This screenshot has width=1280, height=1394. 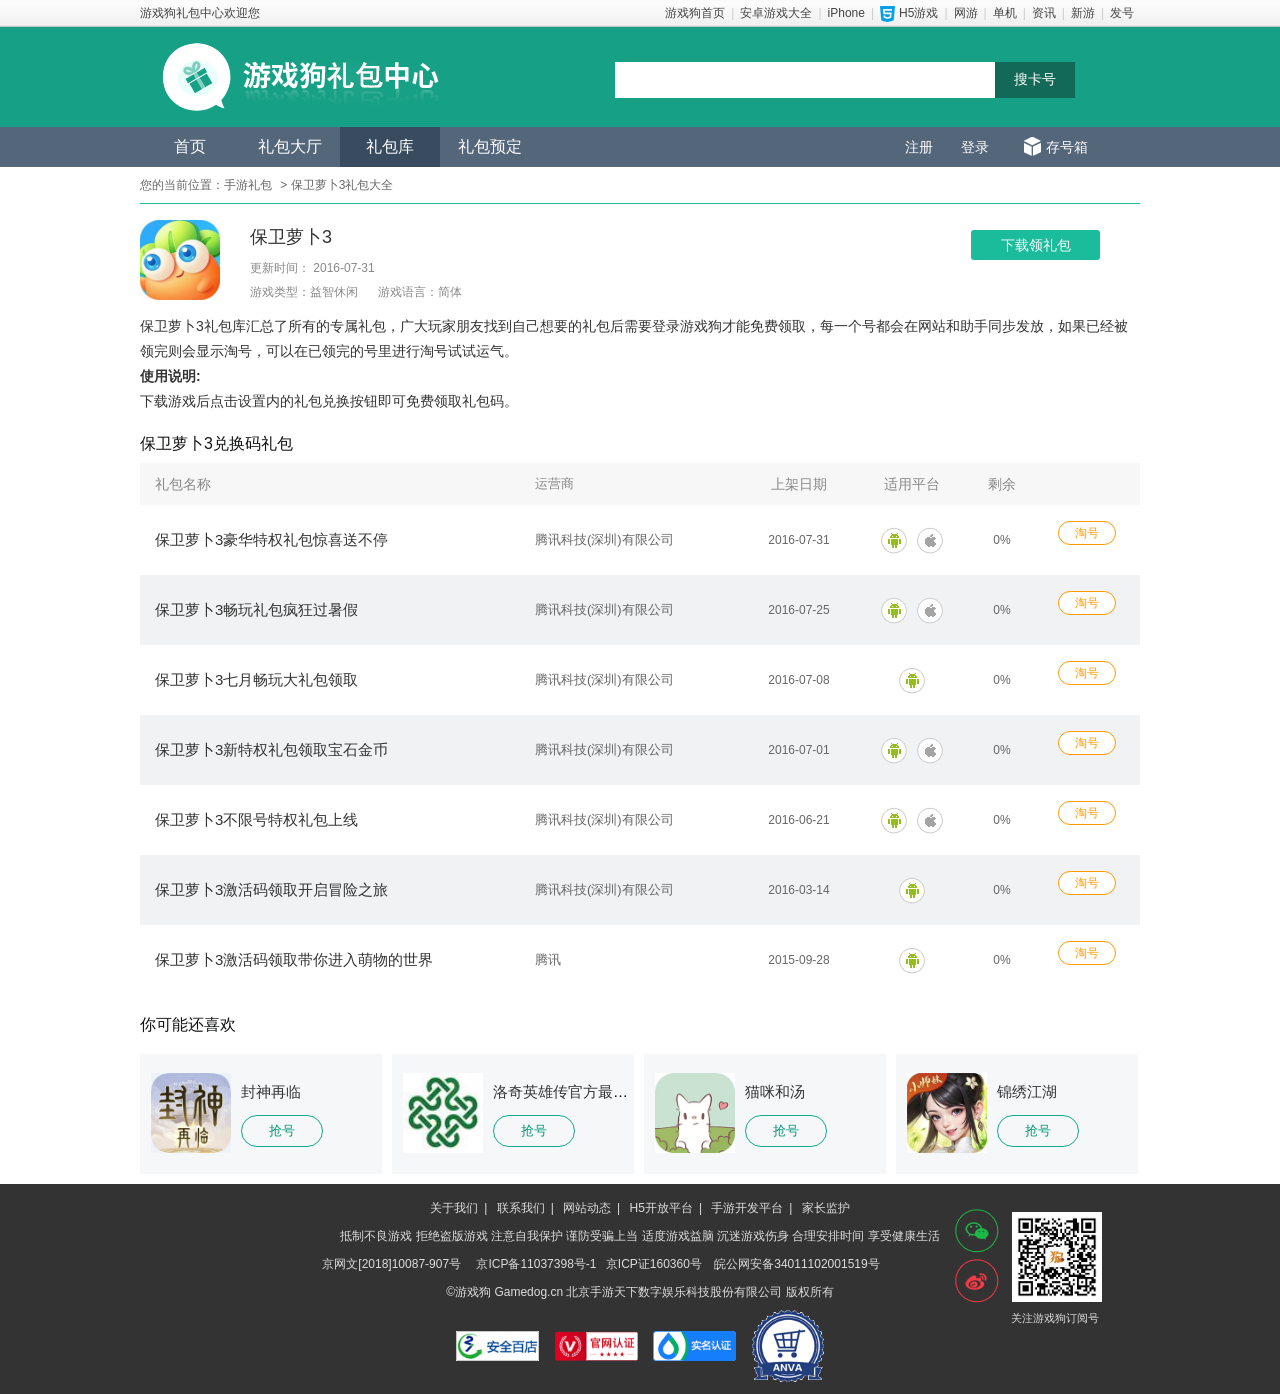 What do you see at coordinates (1122, 13) in the screenshot?
I see `发号` at bounding box center [1122, 13].